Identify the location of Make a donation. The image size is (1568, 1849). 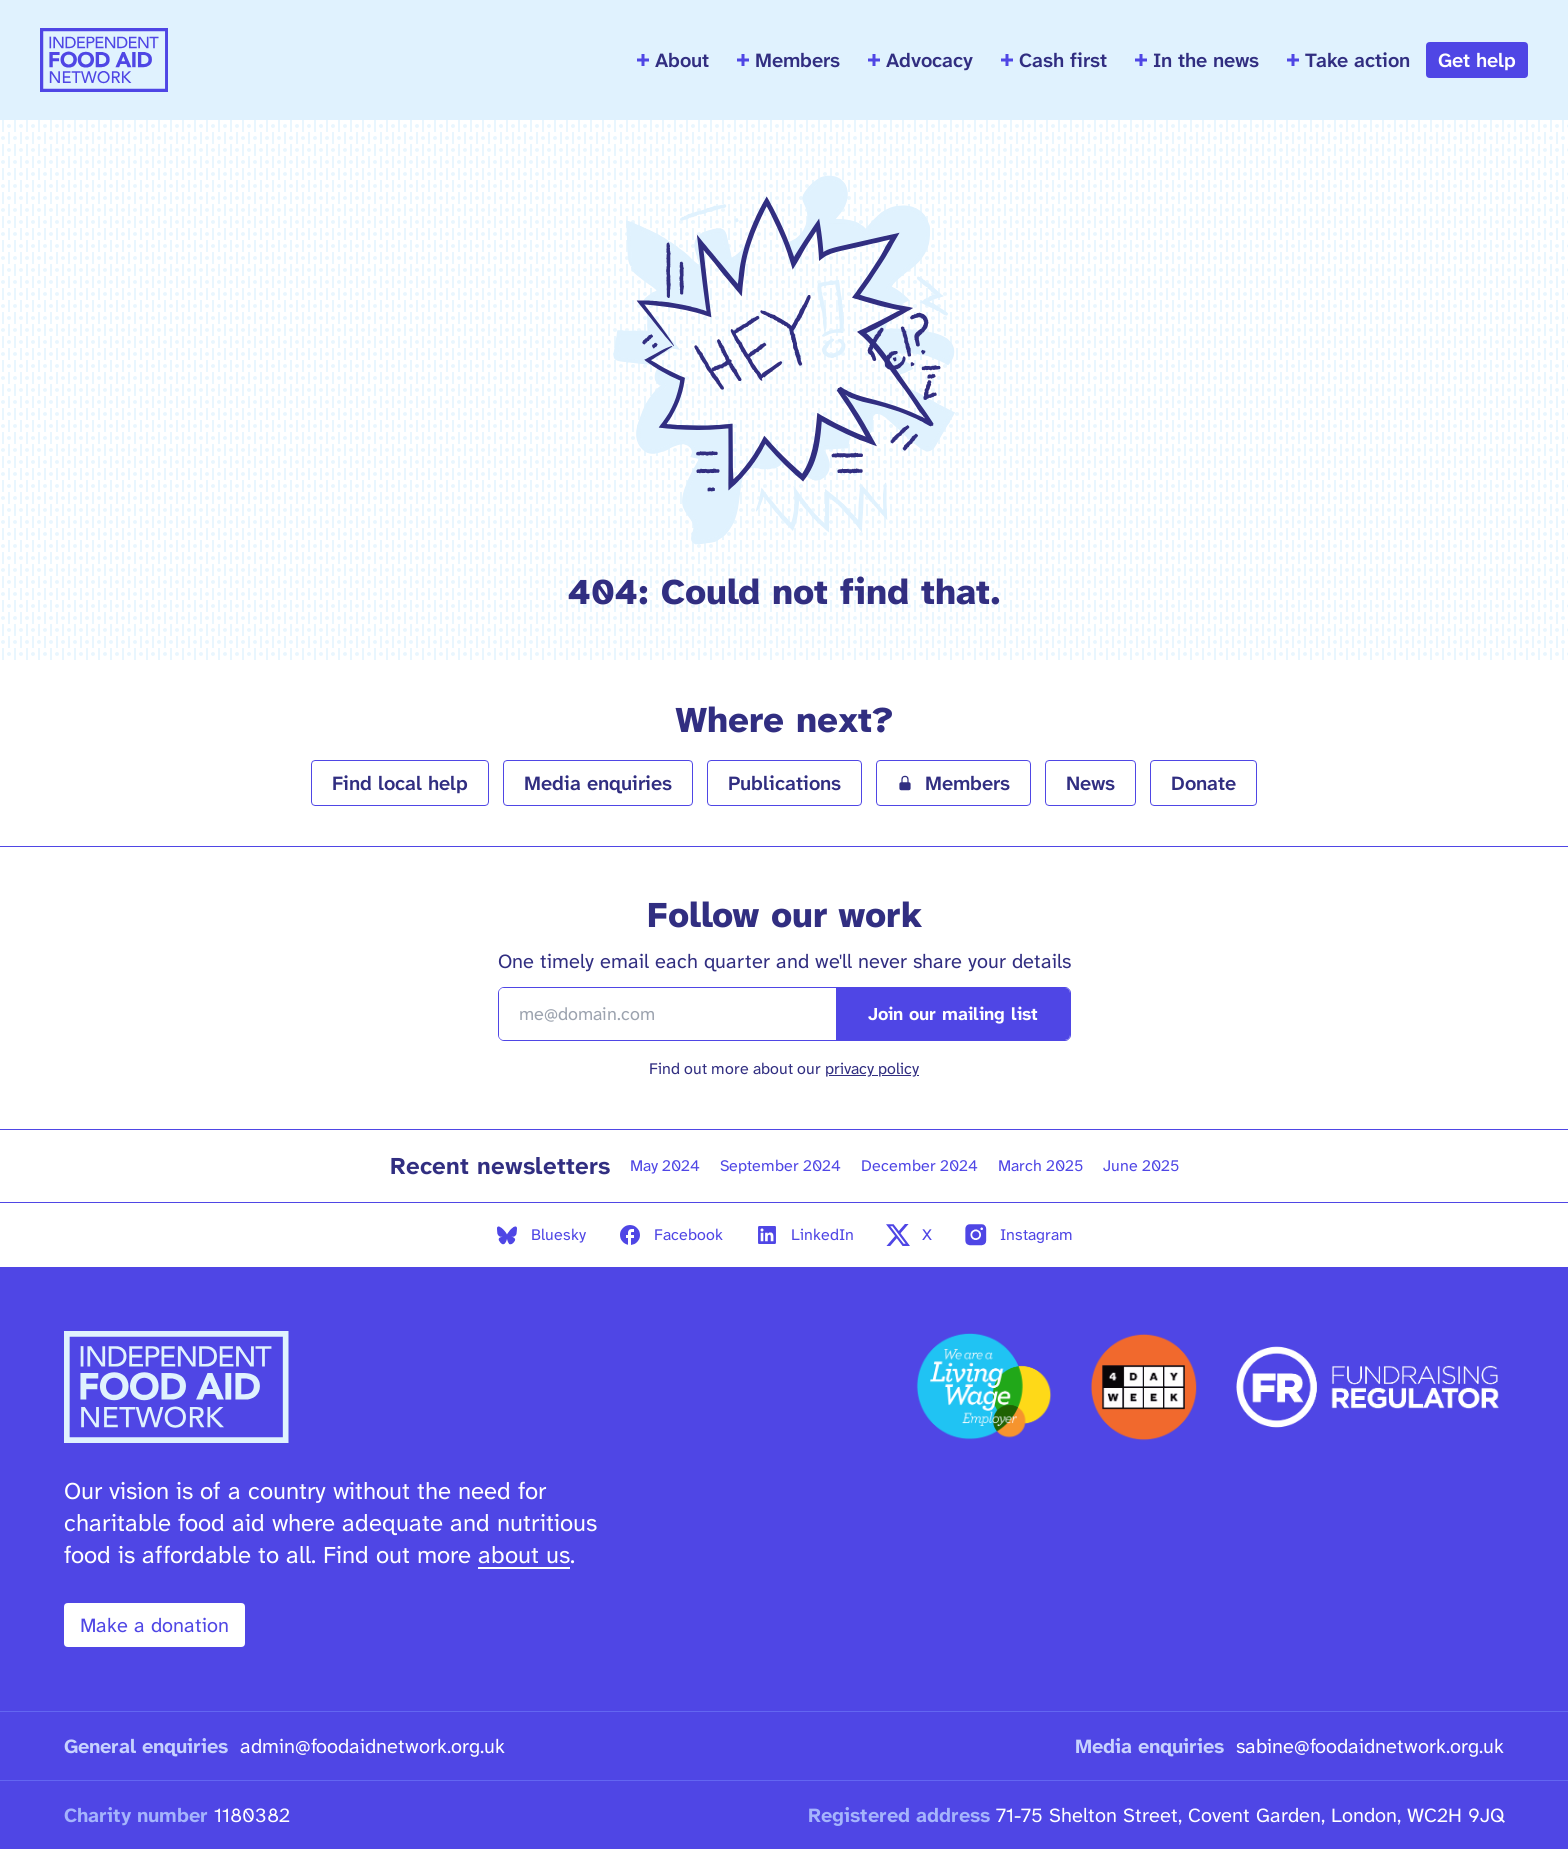
(154, 1625).